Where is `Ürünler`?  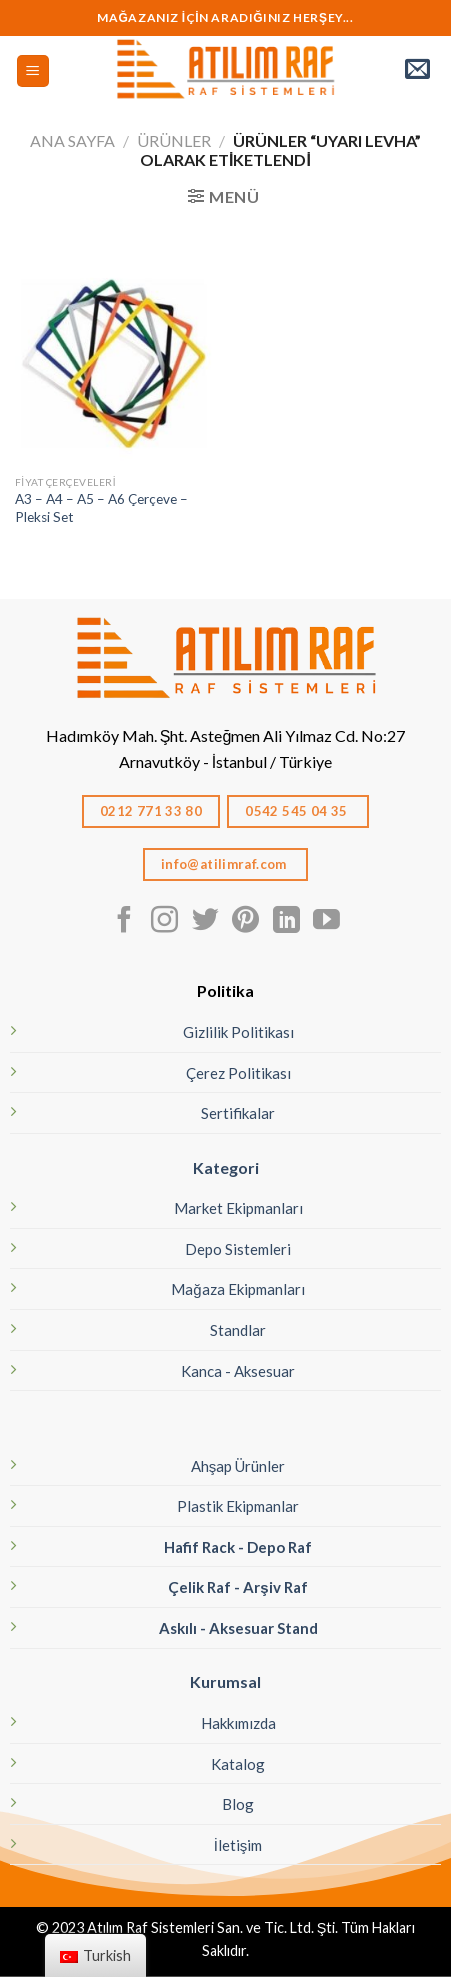 Ürünler is located at coordinates (174, 140).